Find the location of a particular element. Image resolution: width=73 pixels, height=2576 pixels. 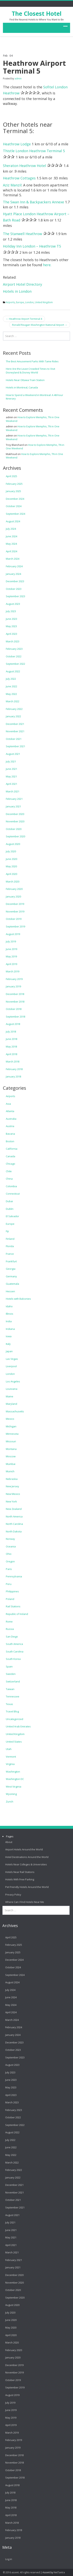

How to Spend a Weekend in Montreal: A 48-hour Itinerary is located at coordinates (34, 396).